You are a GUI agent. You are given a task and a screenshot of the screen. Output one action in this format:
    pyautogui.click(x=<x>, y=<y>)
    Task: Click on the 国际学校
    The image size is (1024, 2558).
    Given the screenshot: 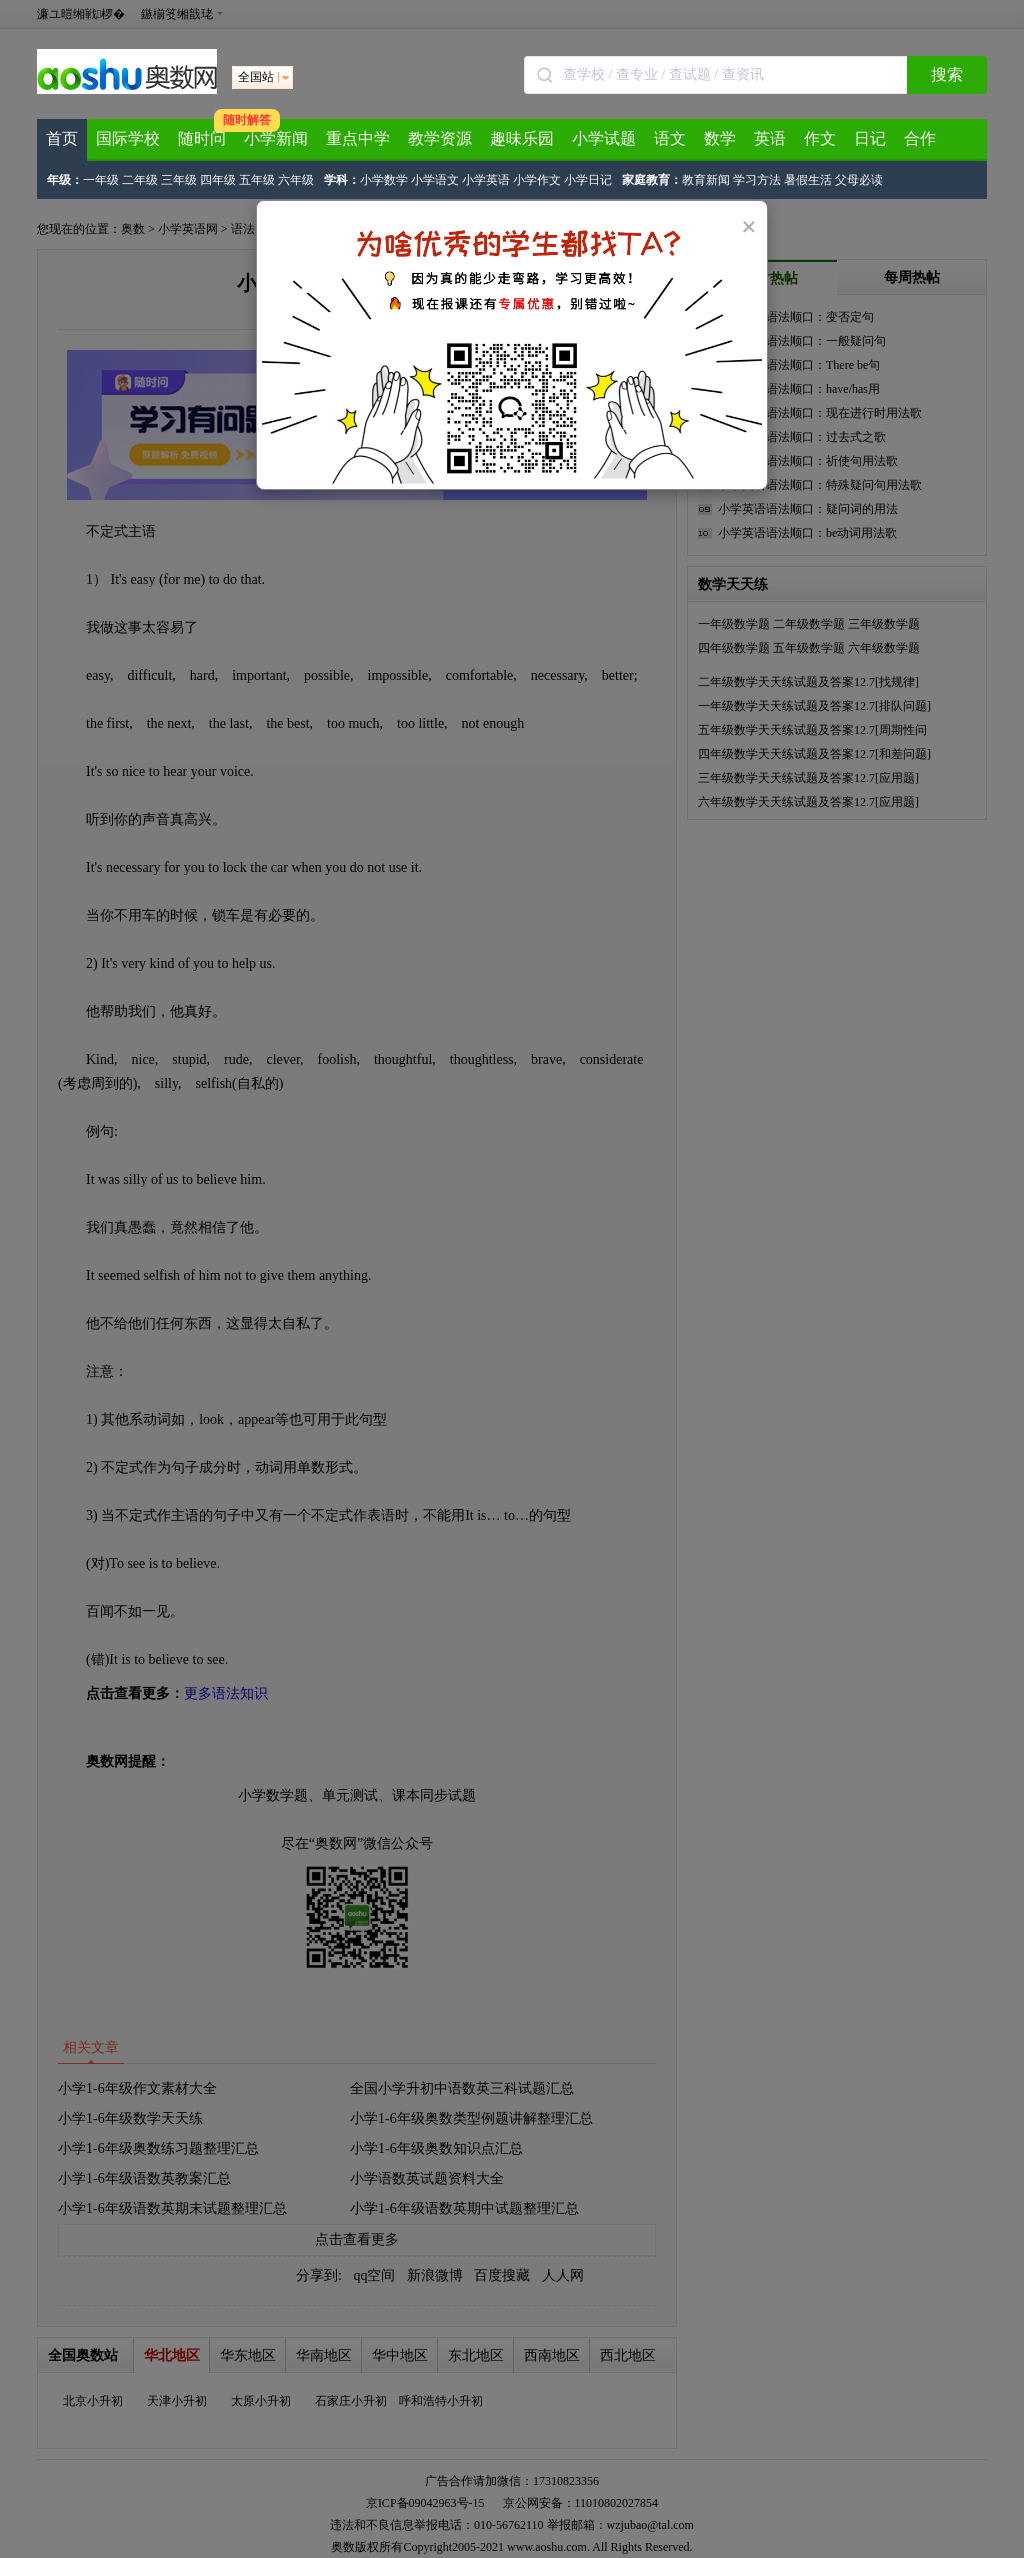 What is the action you would take?
    pyautogui.click(x=128, y=138)
    